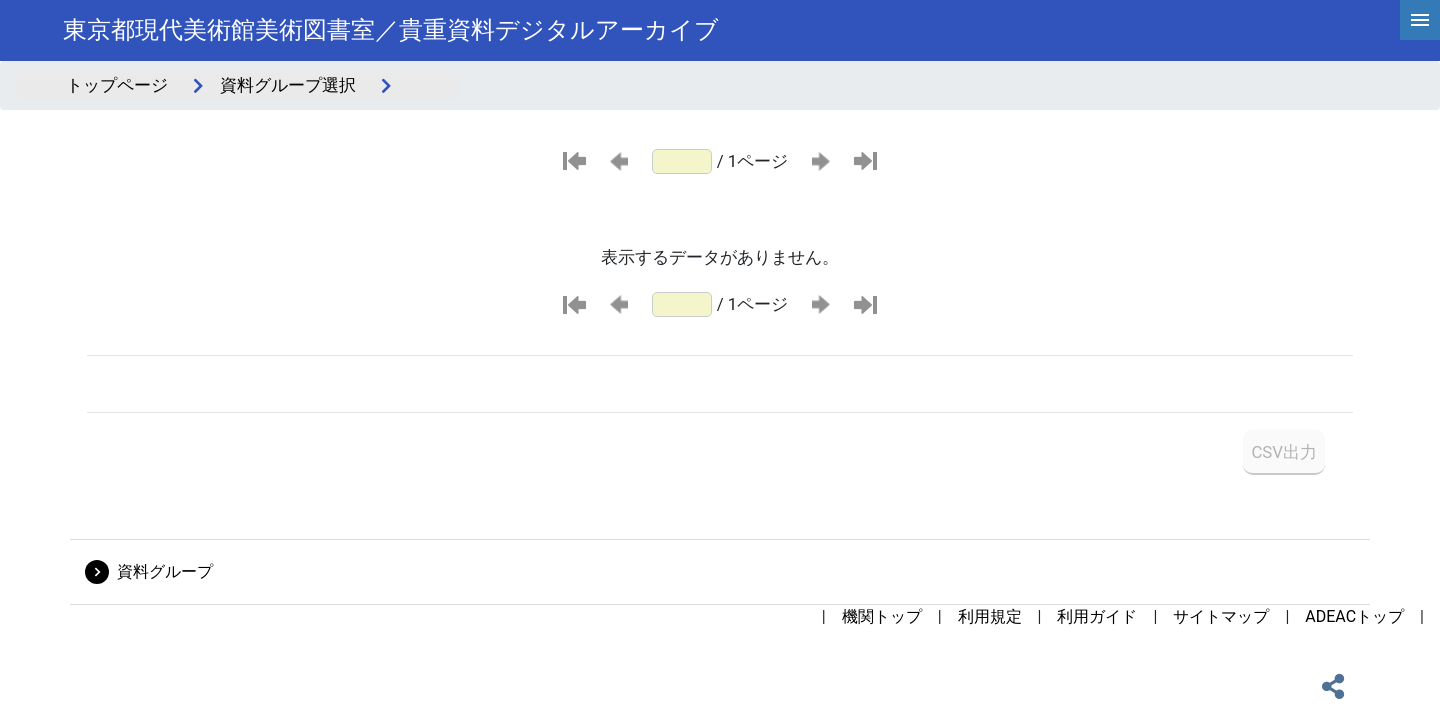  What do you see at coordinates (288, 85) in the screenshot?
I see `資料グループ選択` at bounding box center [288, 85].